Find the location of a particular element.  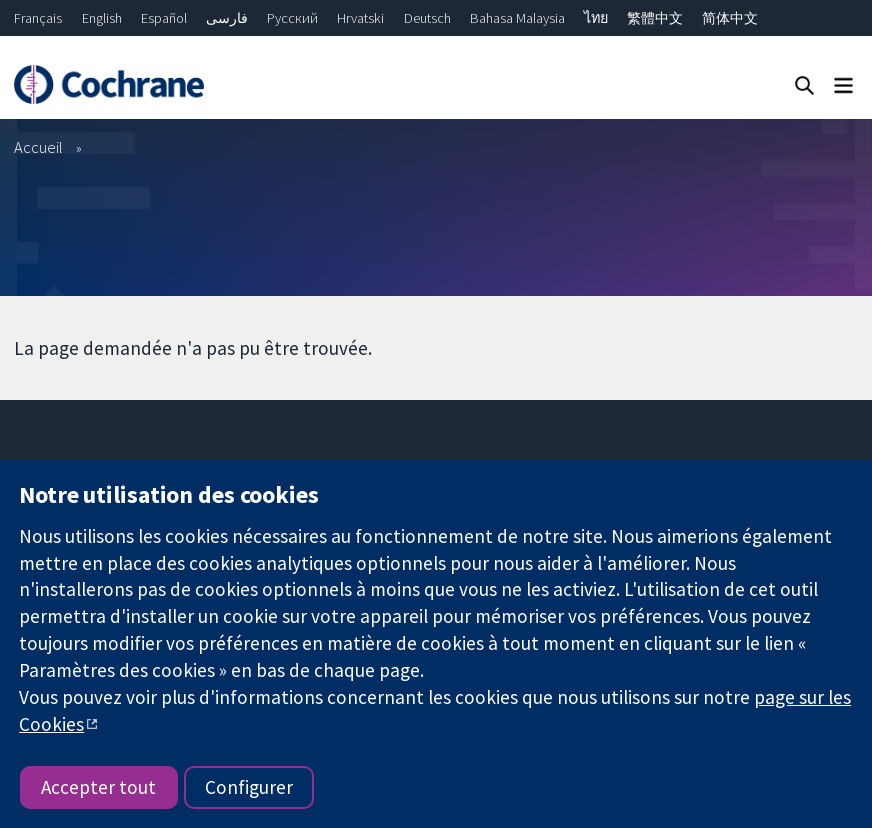

Accueil is located at coordinates (38, 147).